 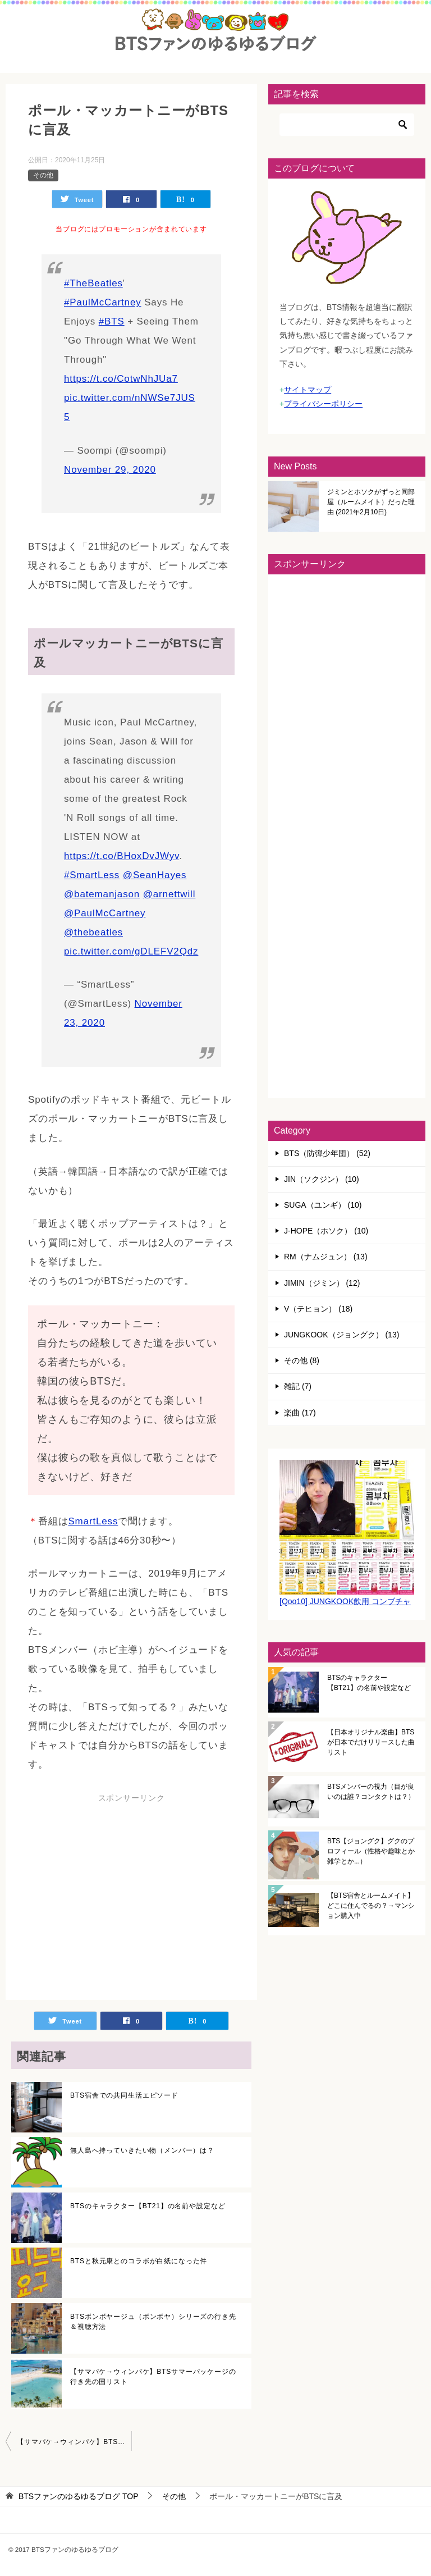 I want to click on 【サマパケ→ウィンパケ】BTSサマーパッケージの行き先の国リスト, so click(x=153, y=2377).